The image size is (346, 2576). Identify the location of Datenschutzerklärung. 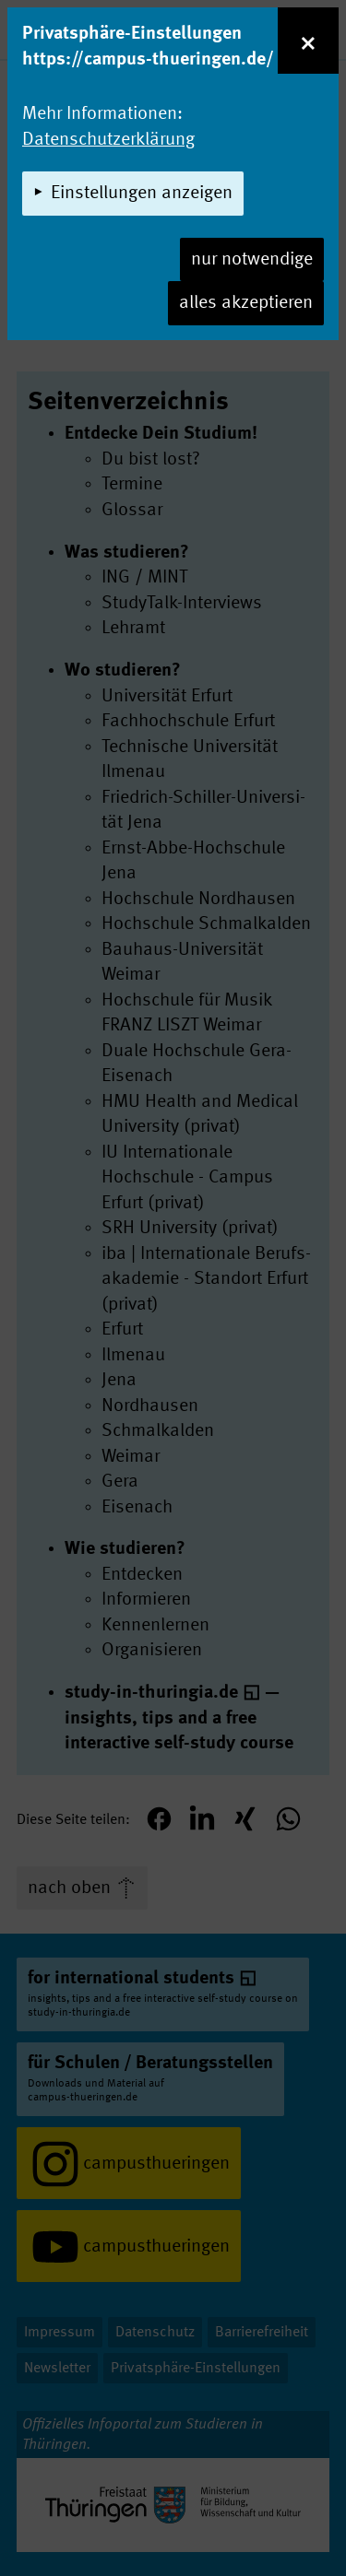
(108, 140).